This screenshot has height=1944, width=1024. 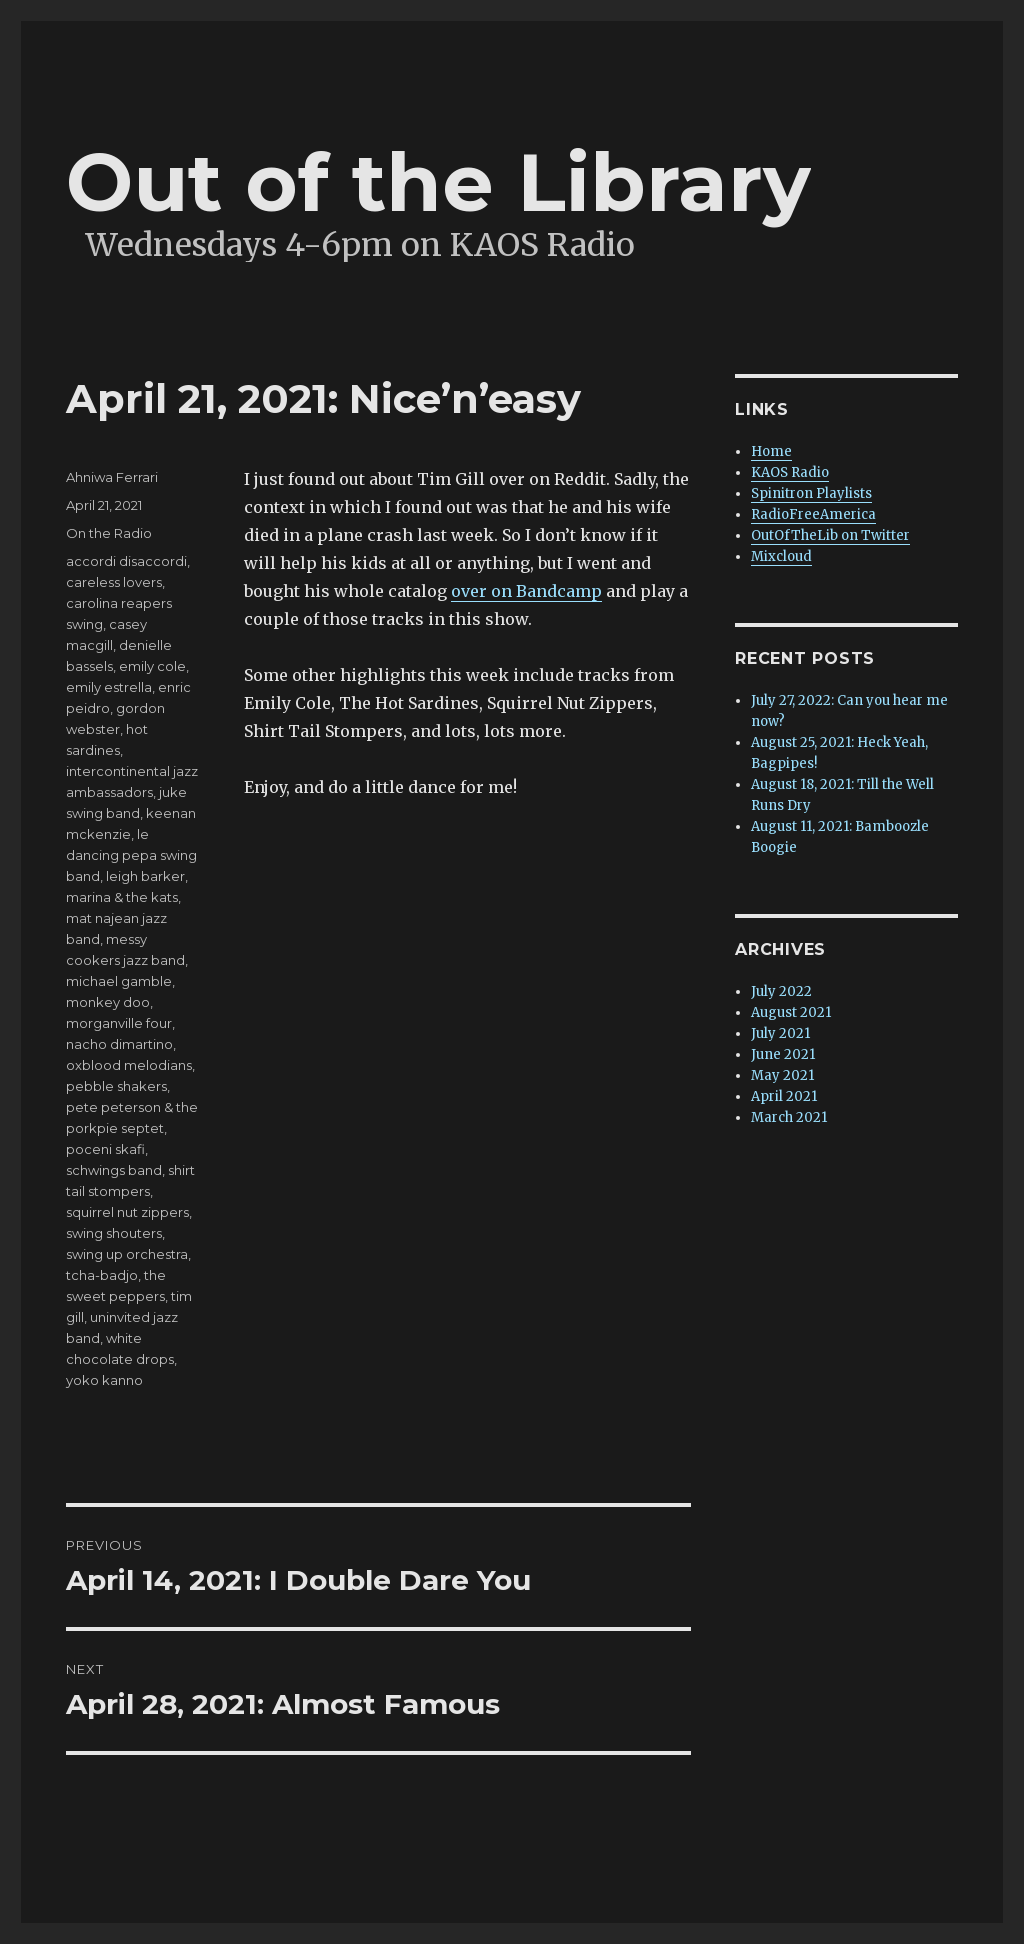 I want to click on swing shouters, so click(x=114, y=1233).